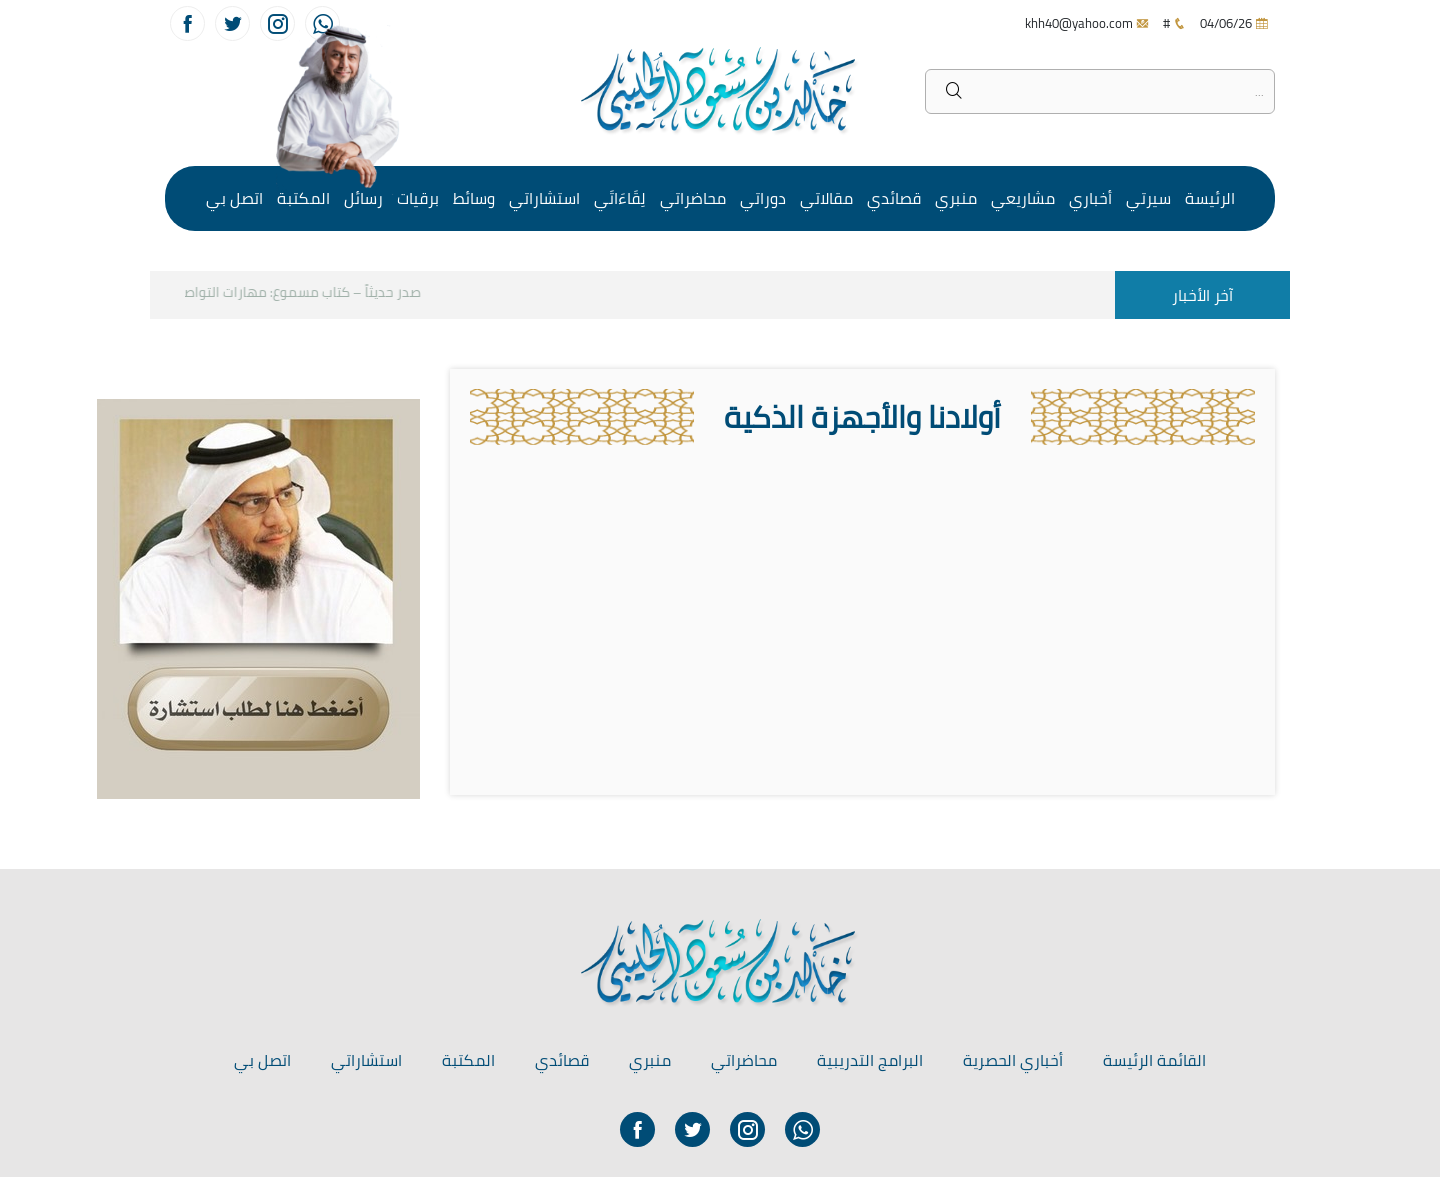  What do you see at coordinates (544, 198) in the screenshot?
I see `استشاراتي` at bounding box center [544, 198].